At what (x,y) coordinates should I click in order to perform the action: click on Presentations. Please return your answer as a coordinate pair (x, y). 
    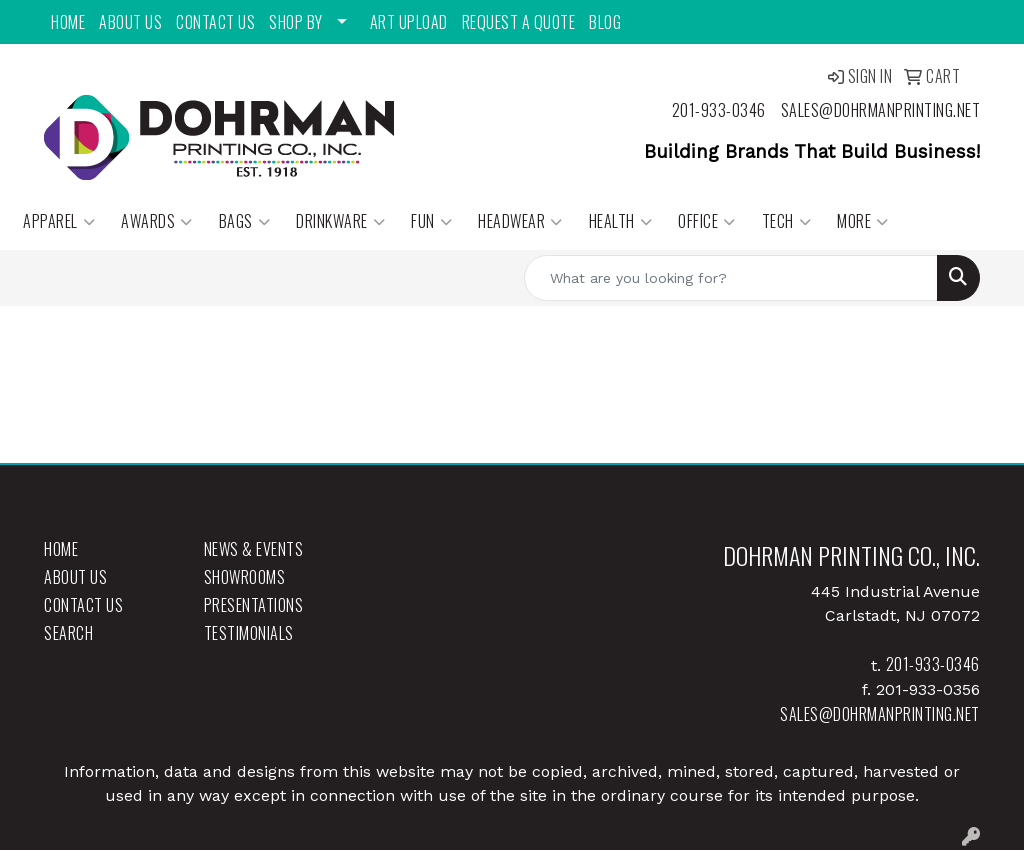
    Looking at the image, I should click on (254, 605).